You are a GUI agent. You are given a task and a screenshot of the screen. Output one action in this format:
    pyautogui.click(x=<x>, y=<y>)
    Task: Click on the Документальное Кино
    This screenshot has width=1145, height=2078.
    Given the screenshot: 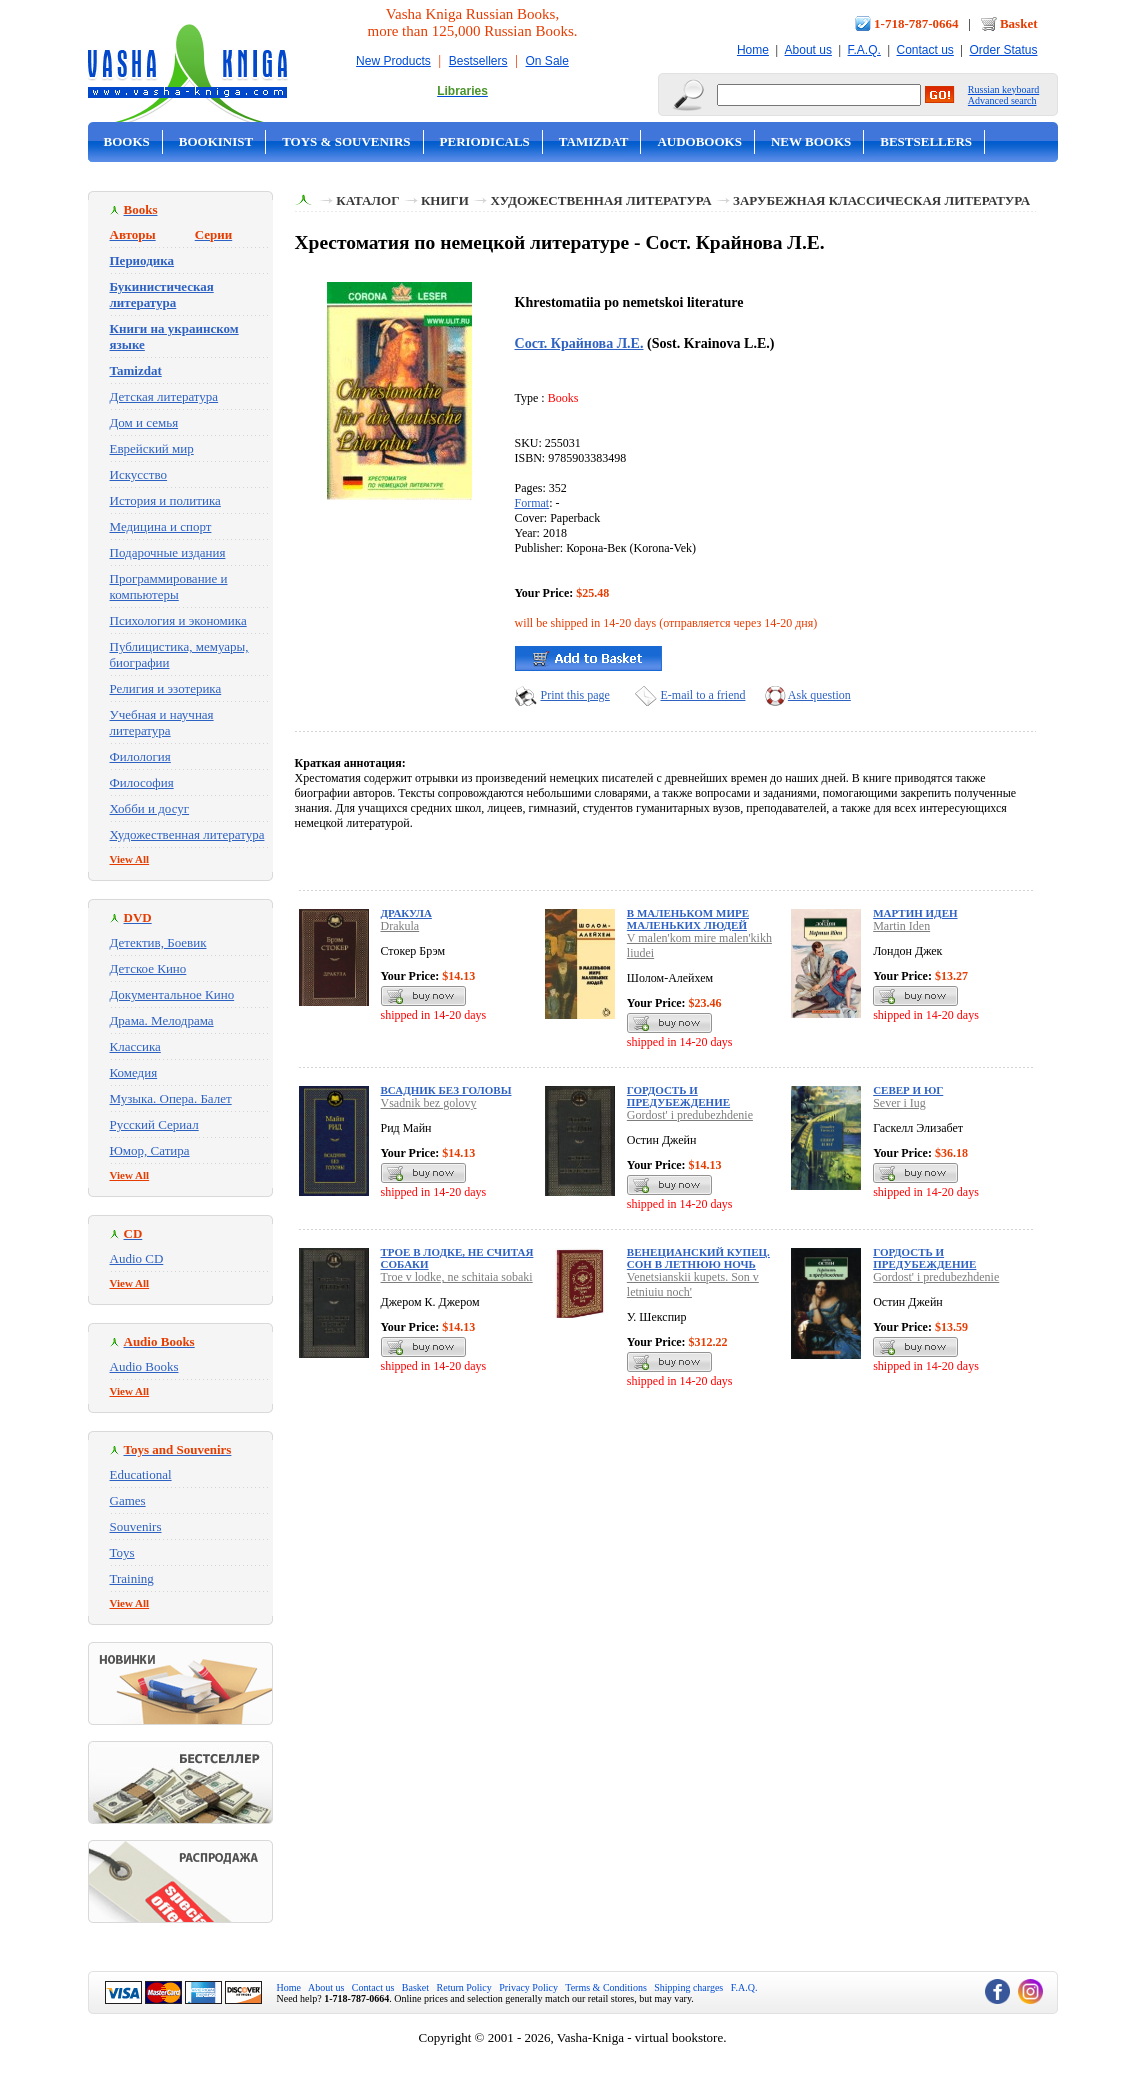 What is the action you would take?
    pyautogui.click(x=172, y=994)
    